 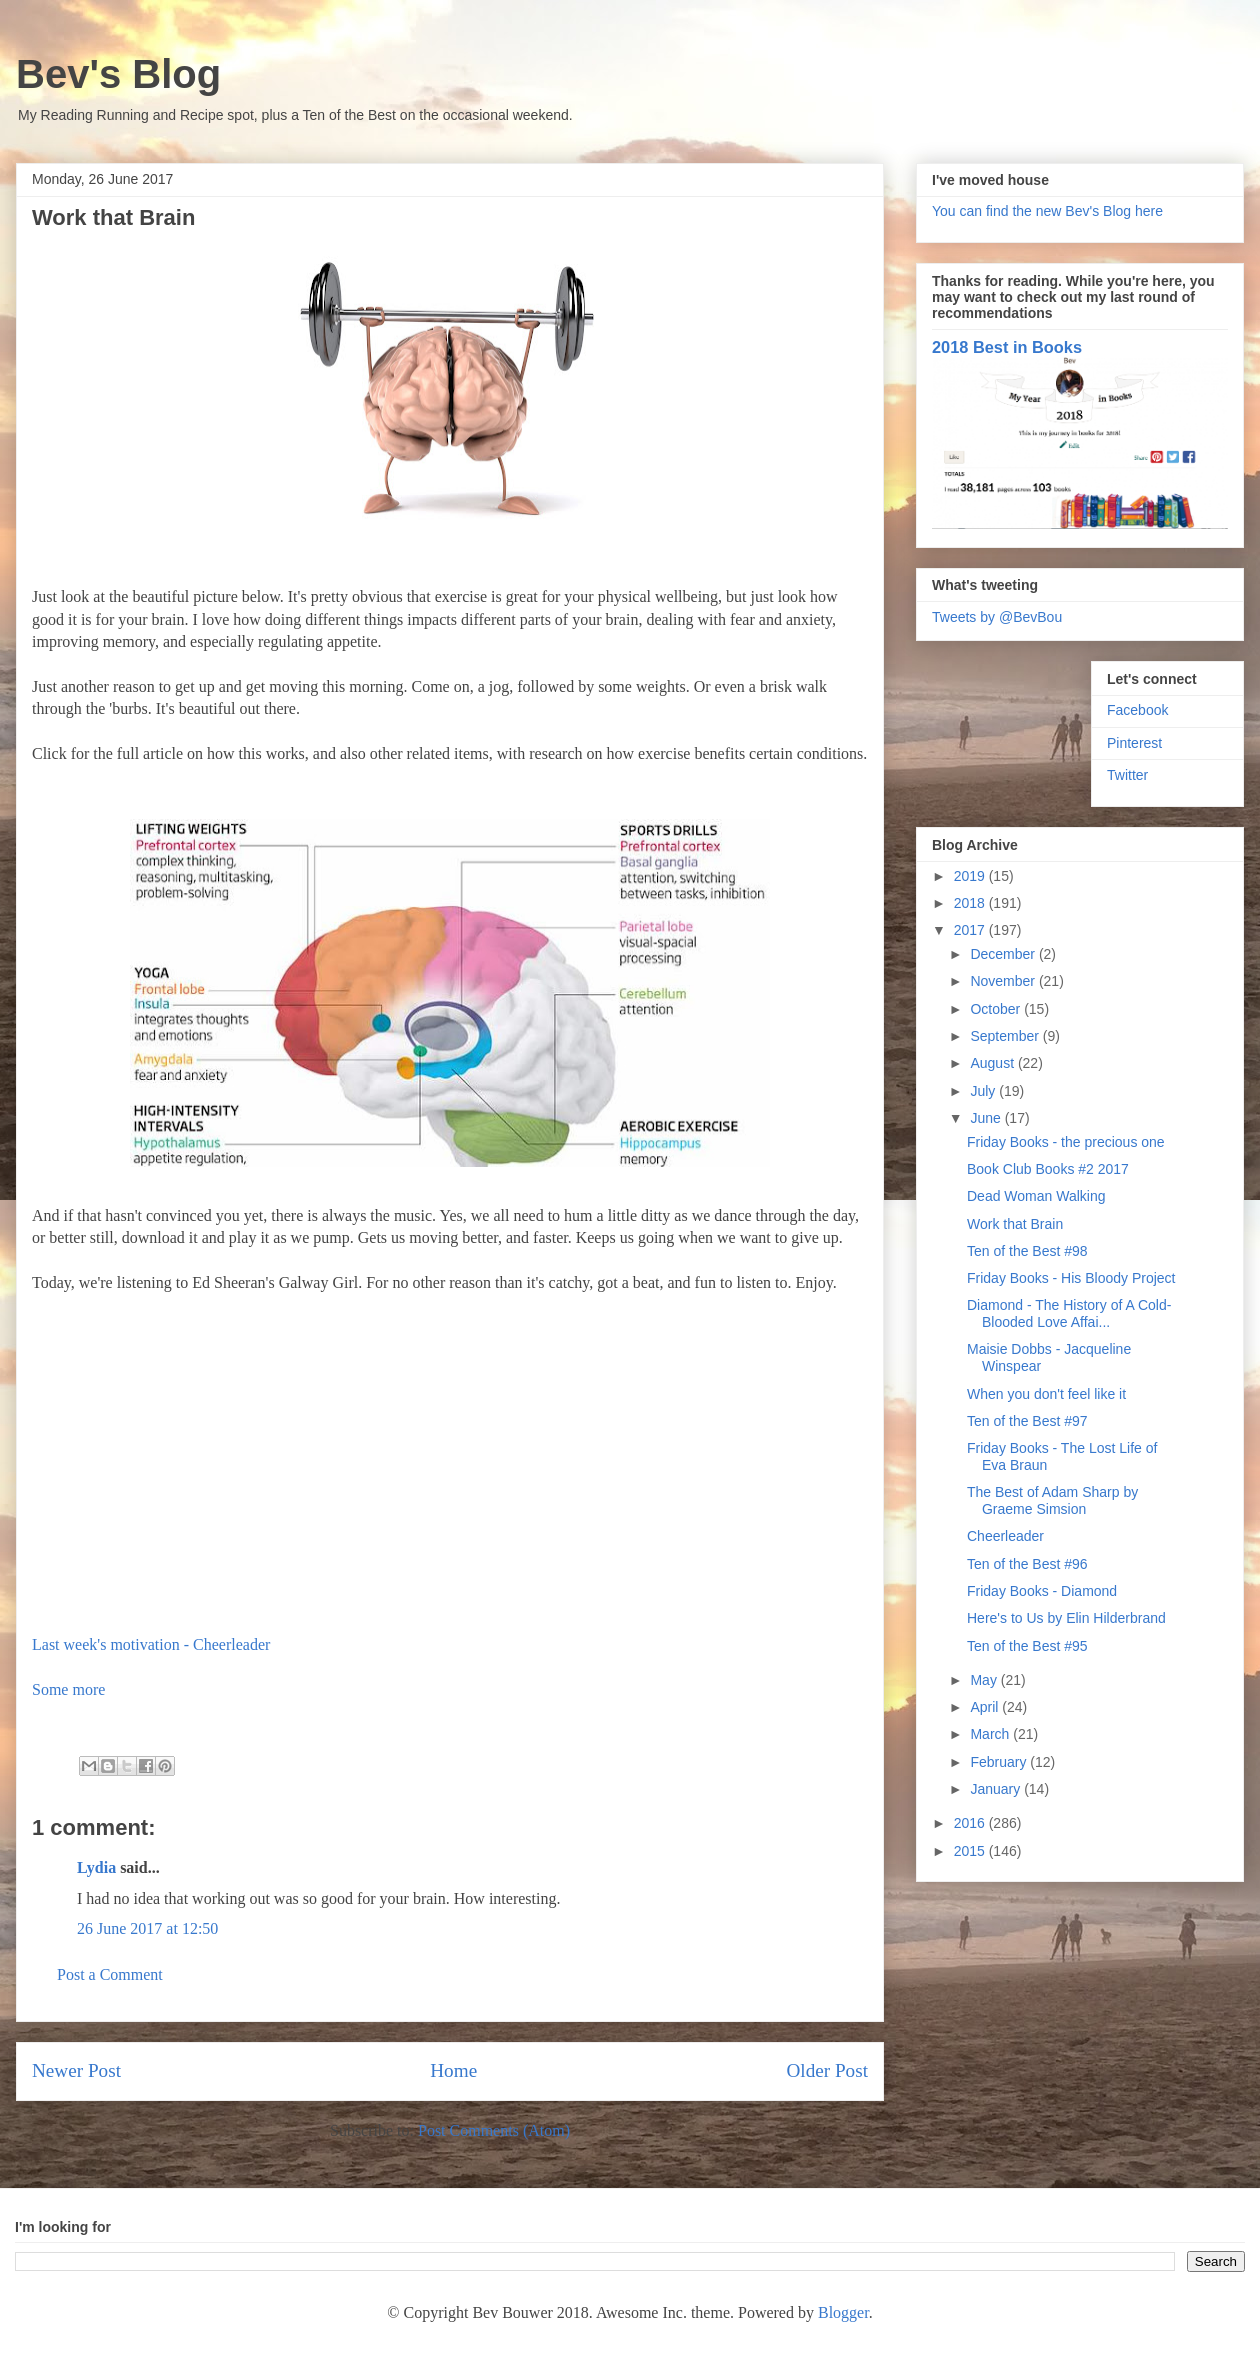 I want to click on Tweets by @BevBou, so click(x=997, y=617).